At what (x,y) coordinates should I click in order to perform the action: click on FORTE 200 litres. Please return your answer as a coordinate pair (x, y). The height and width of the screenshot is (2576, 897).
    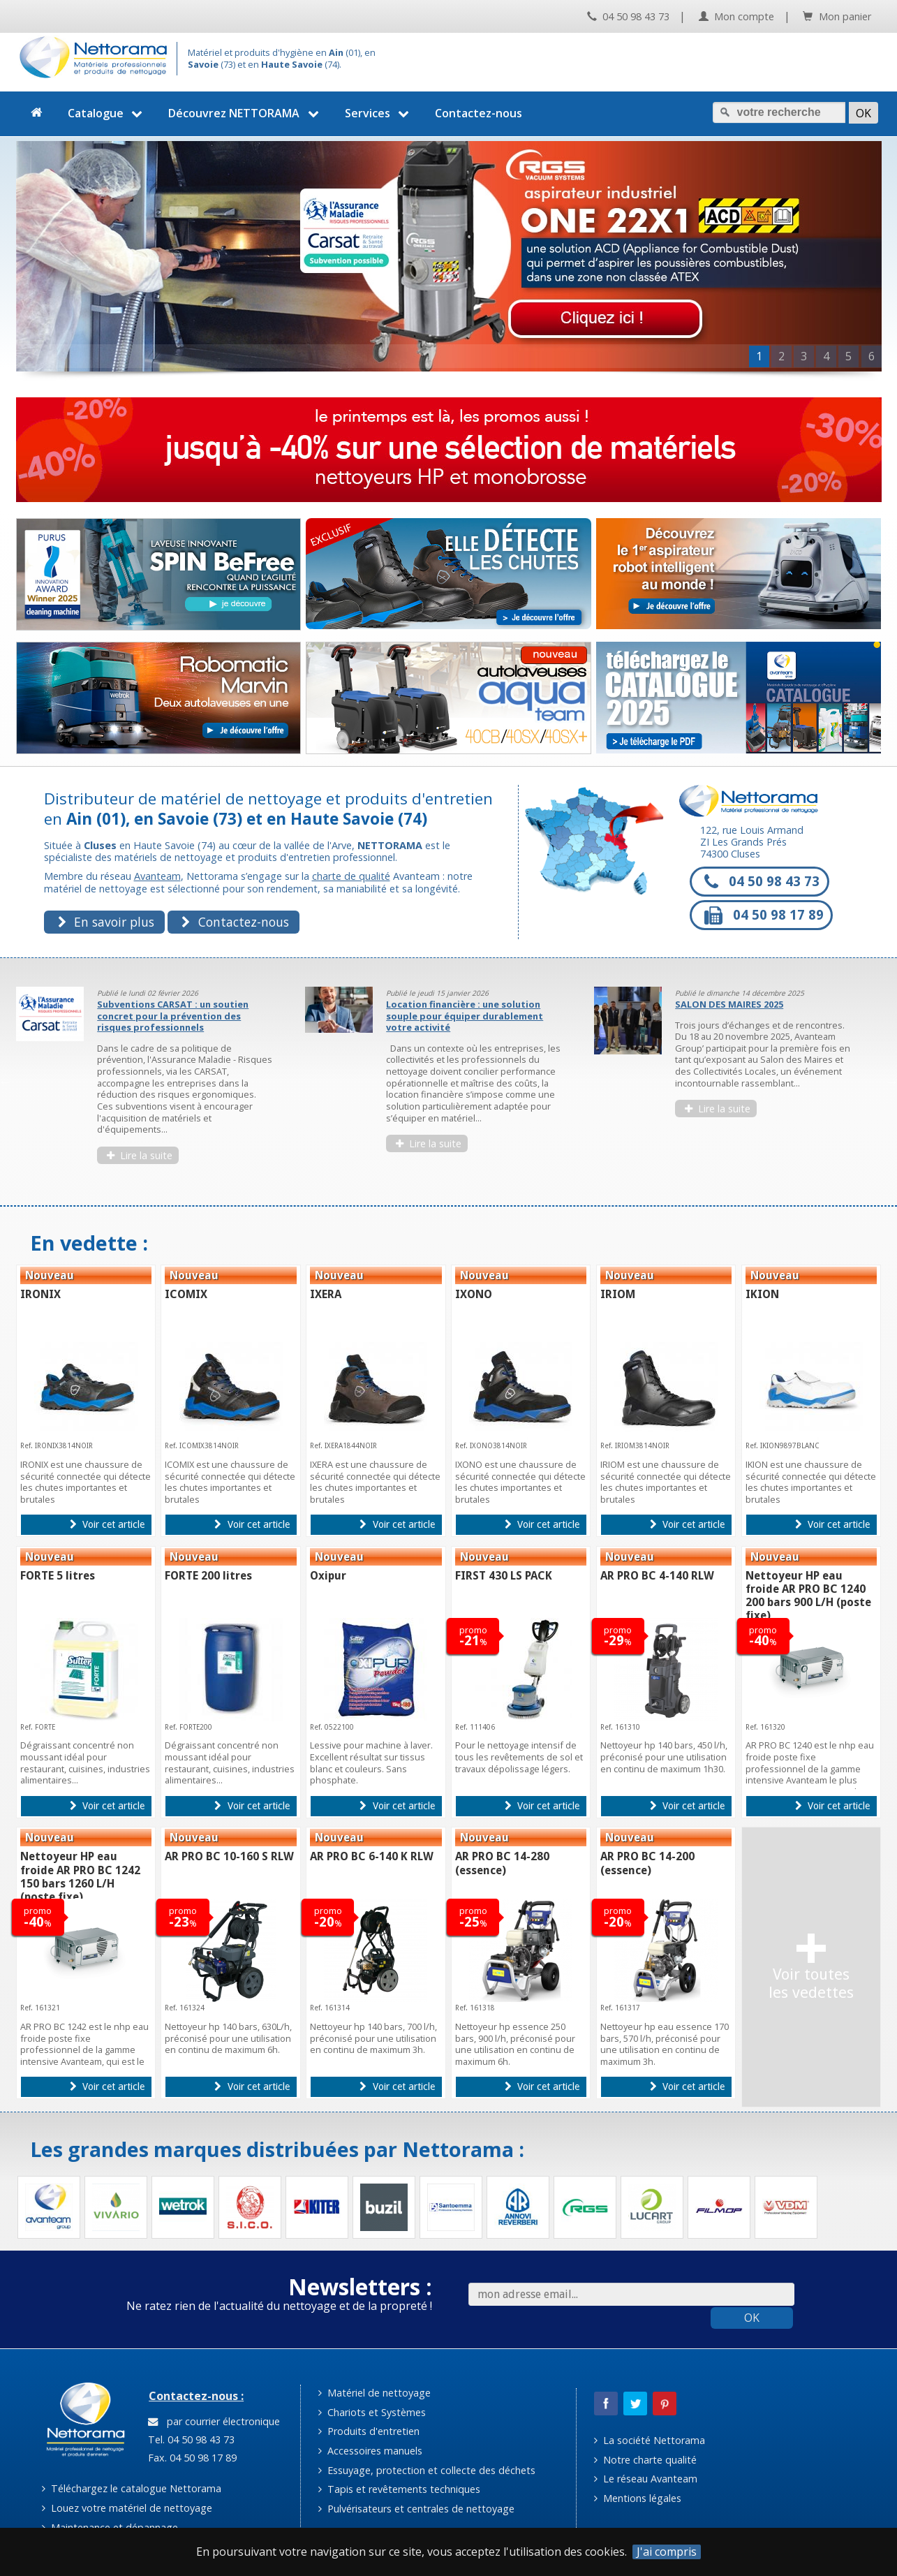
    Looking at the image, I should click on (208, 1575).